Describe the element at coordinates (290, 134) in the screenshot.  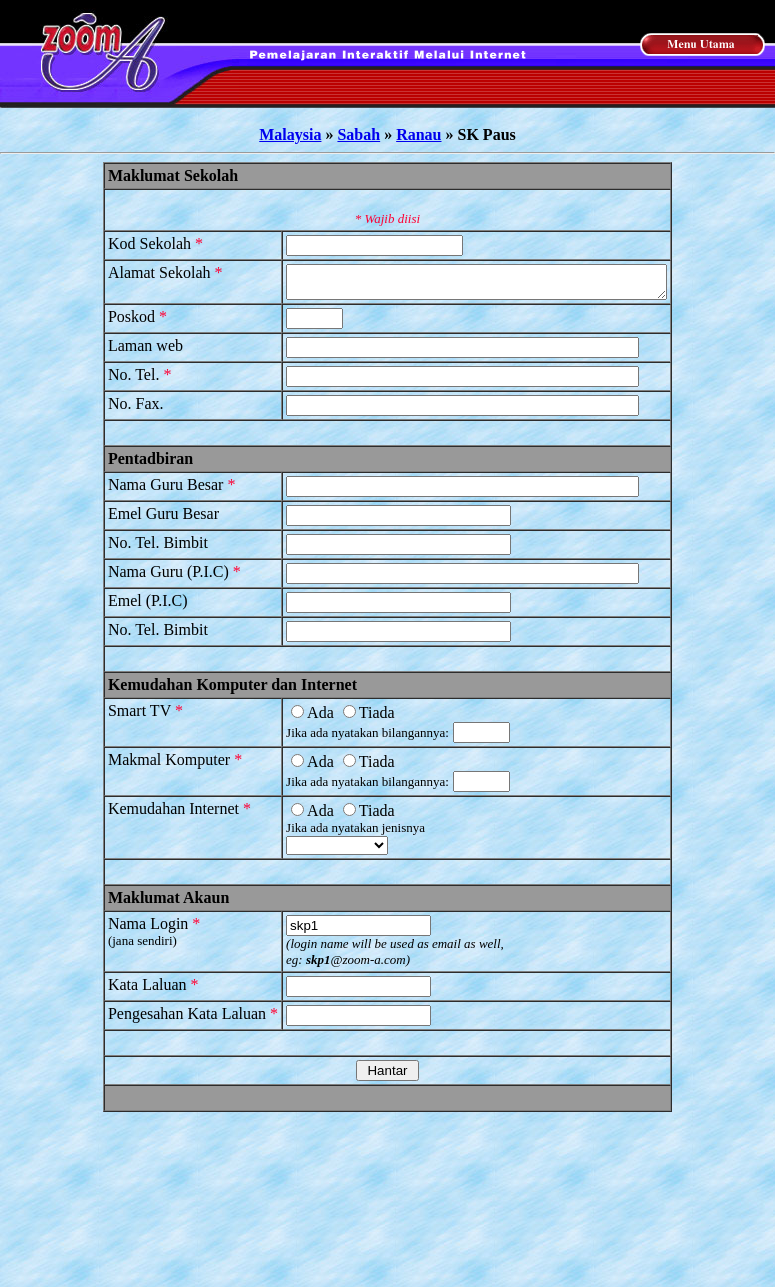
I see `Malaysia` at that location.